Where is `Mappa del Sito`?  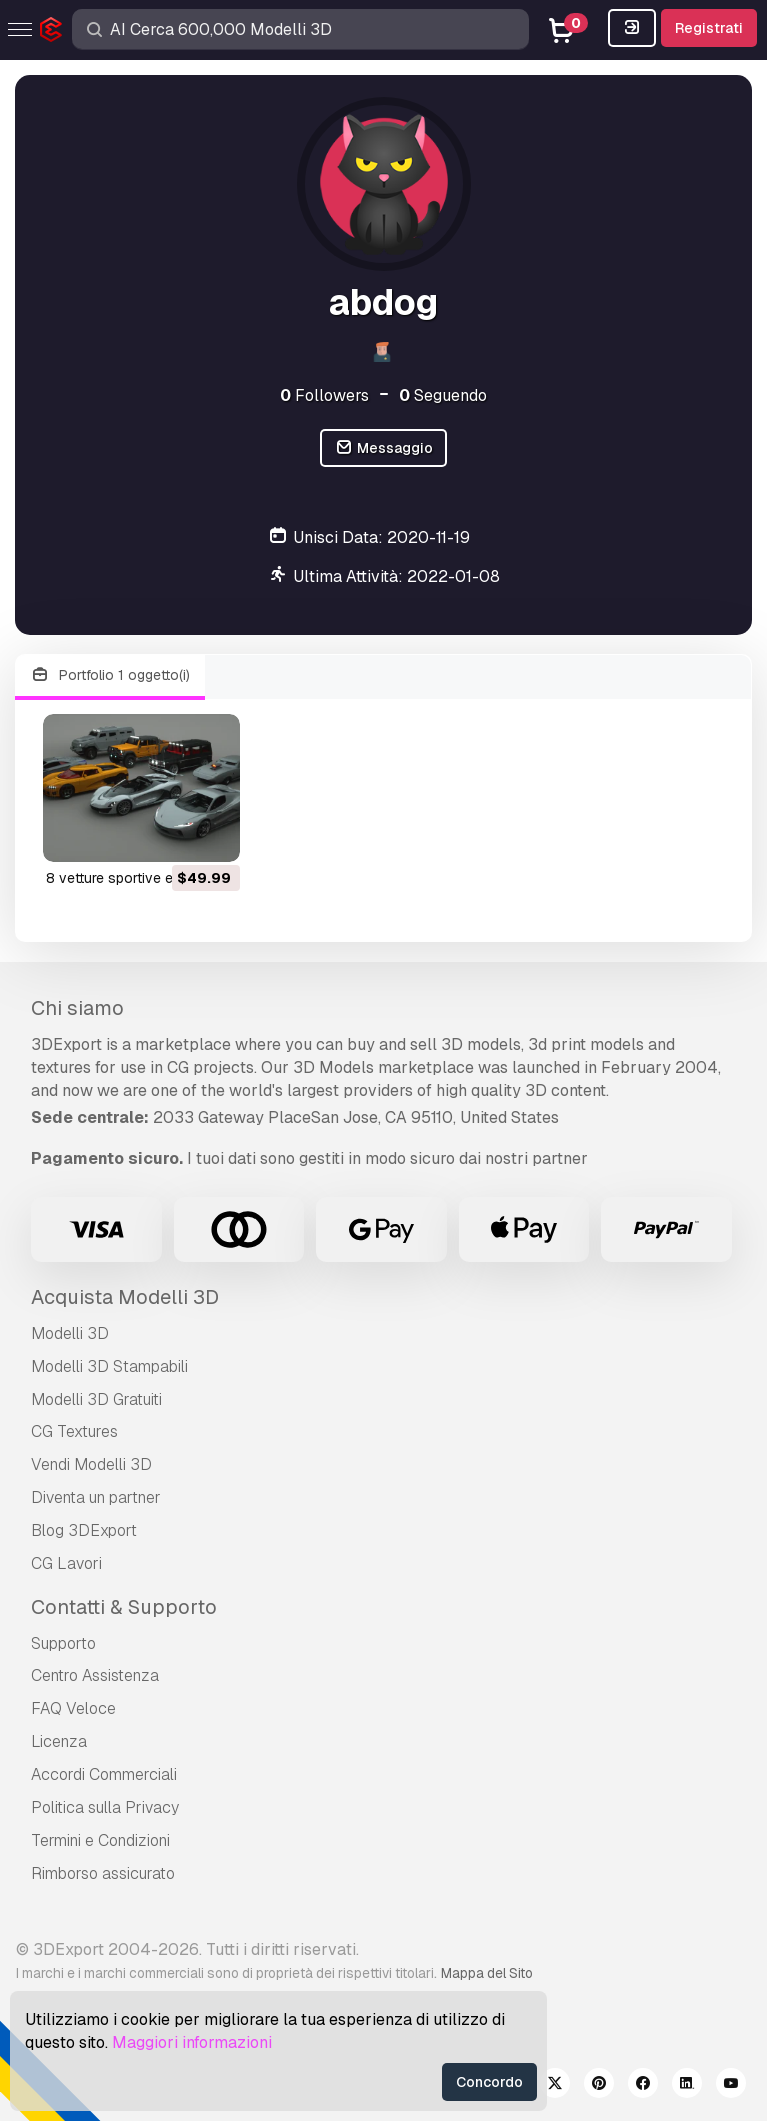 Mappa del Sito is located at coordinates (487, 1973).